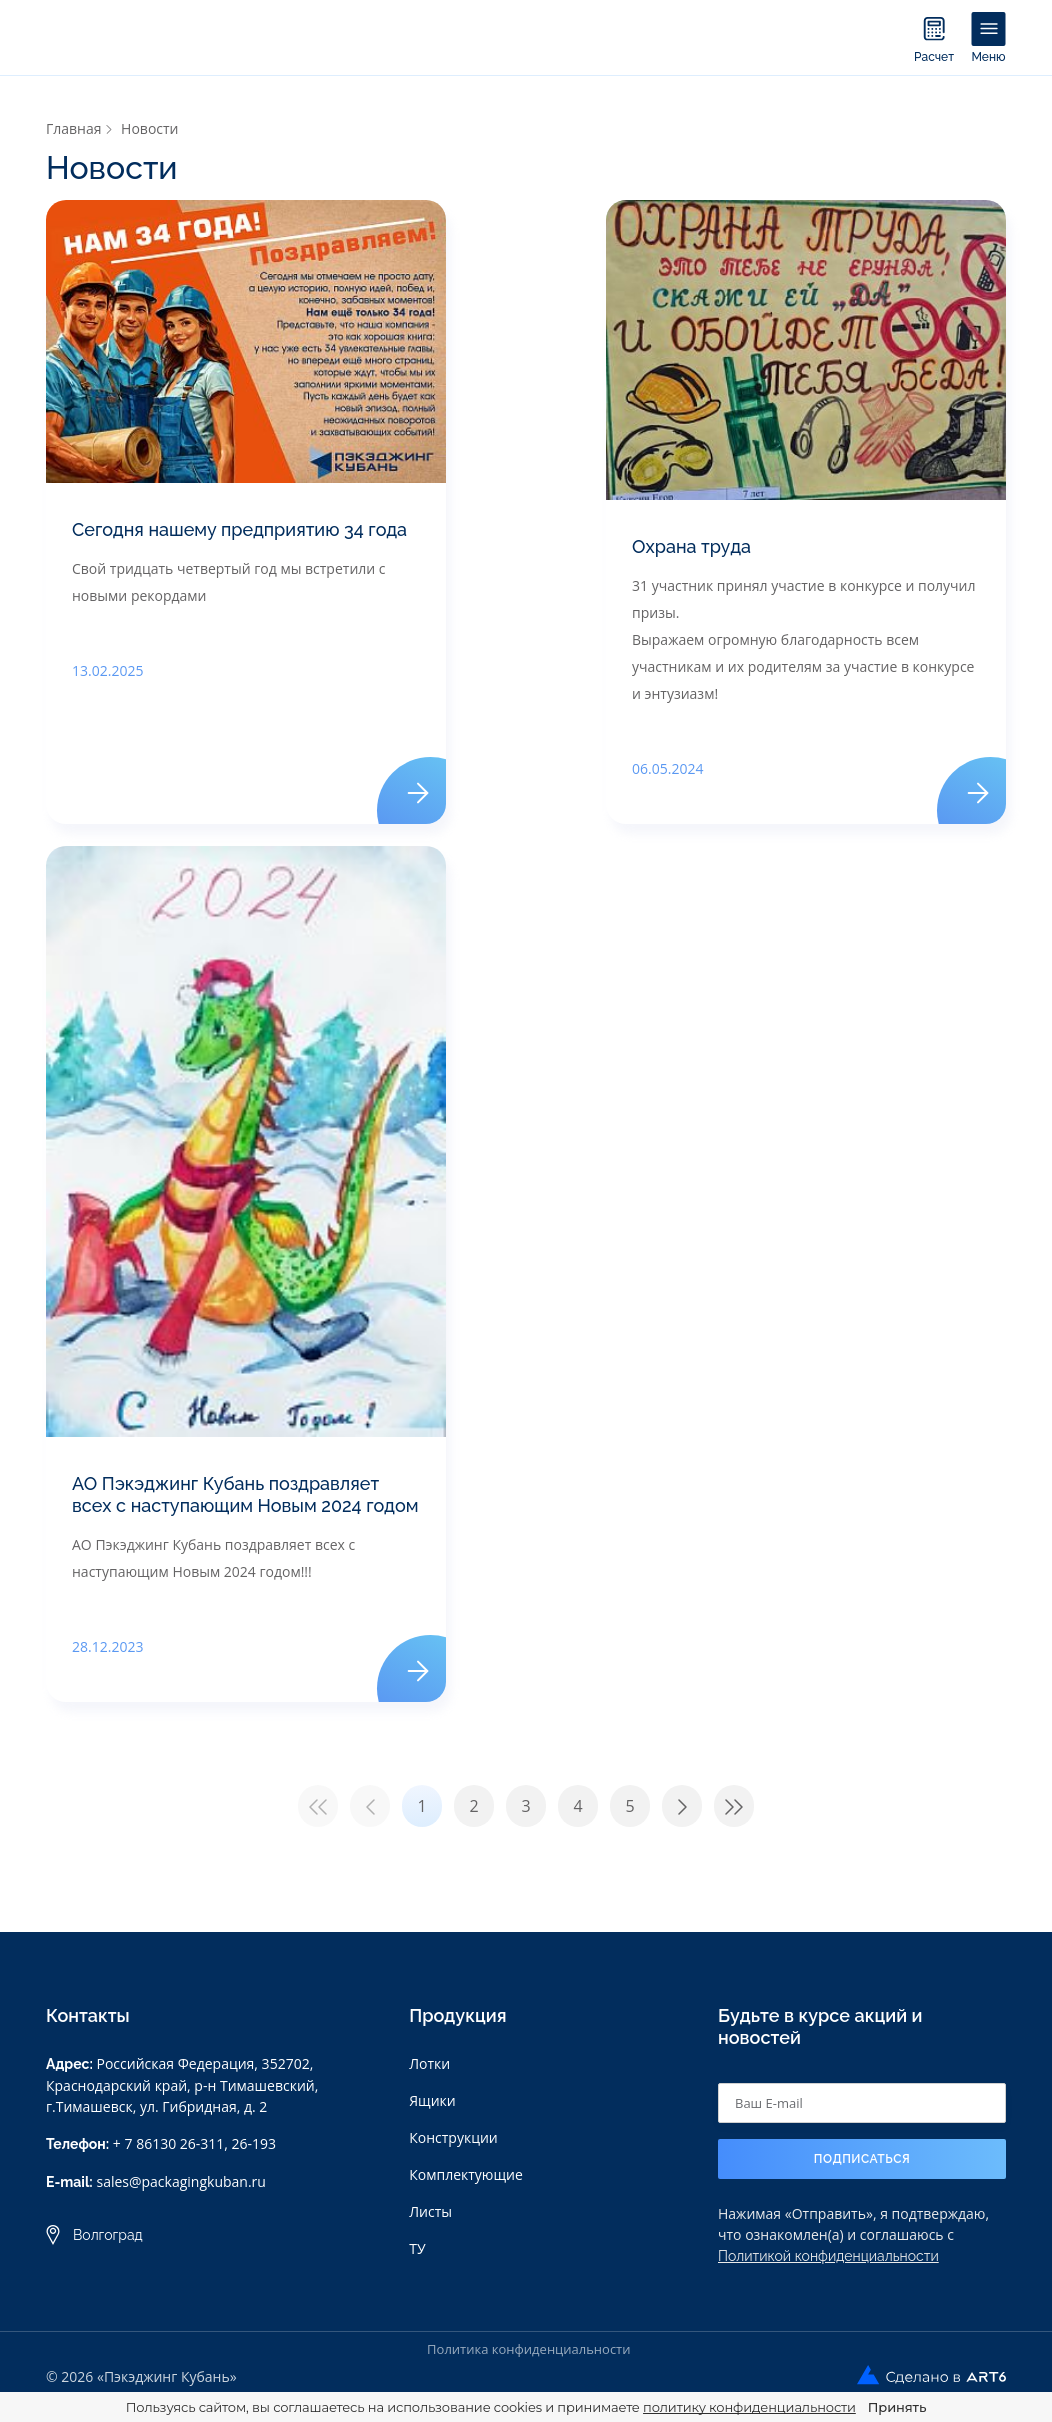 This screenshot has width=1052, height=2422. What do you see at coordinates (429, 2063) in the screenshot?
I see `Лотки` at bounding box center [429, 2063].